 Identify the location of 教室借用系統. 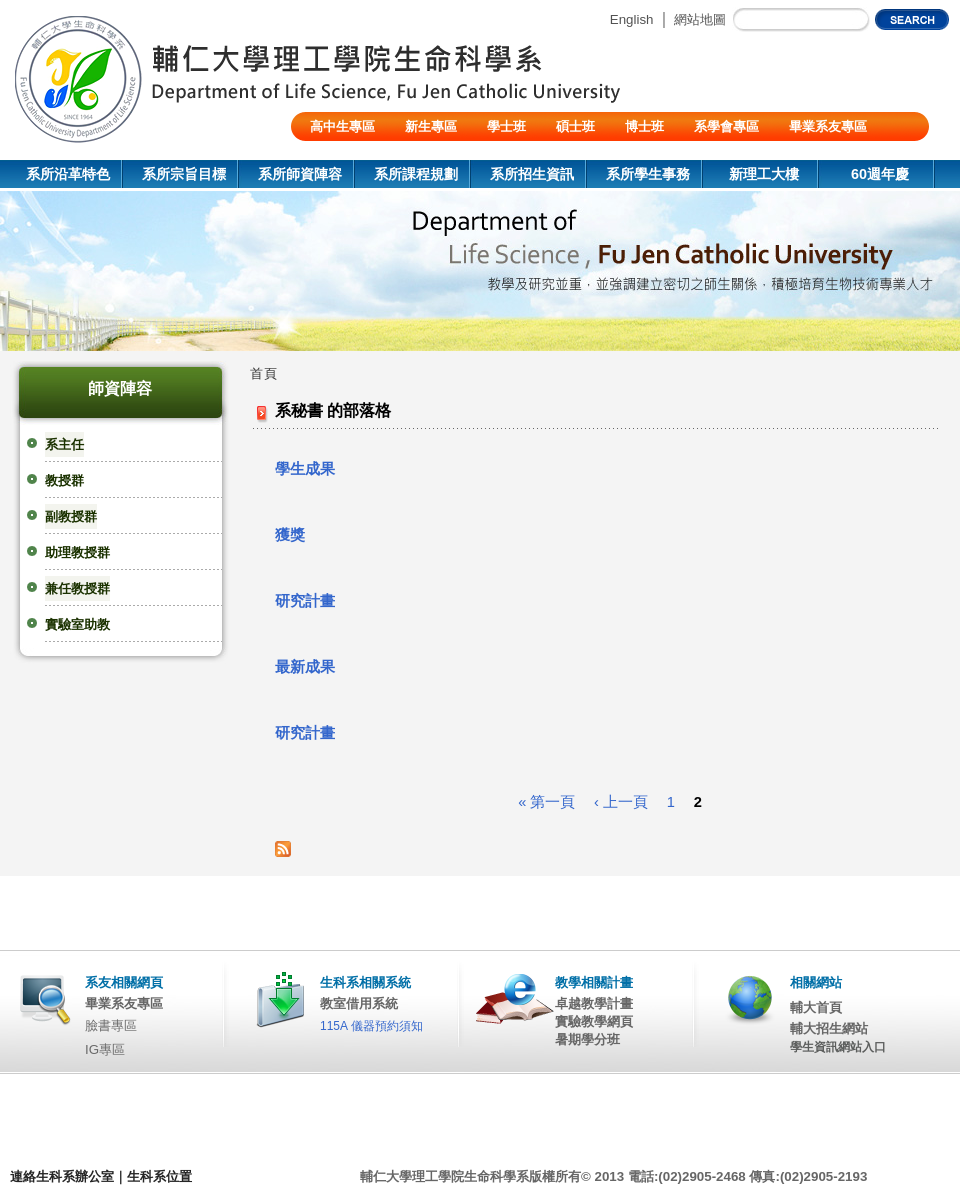
(359, 1003).